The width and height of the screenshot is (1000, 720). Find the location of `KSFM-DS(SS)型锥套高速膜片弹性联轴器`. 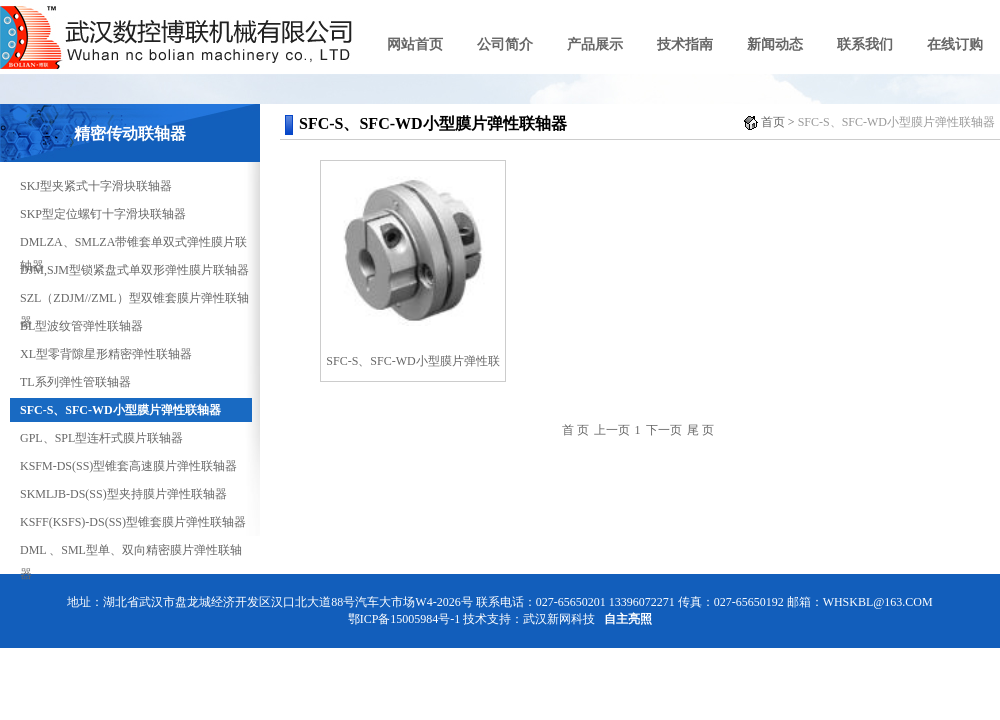

KSFM-DS(SS)型锥套高速膜片弹性联轴器 is located at coordinates (128, 466).